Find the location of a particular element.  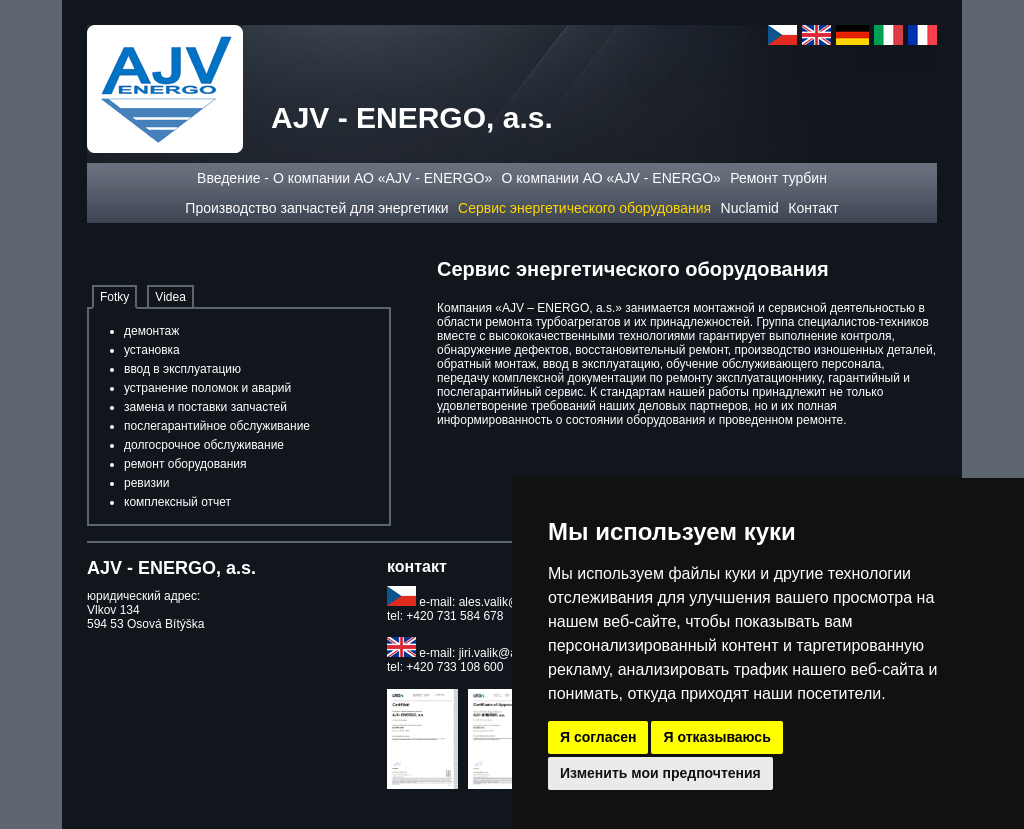

комплексный отчет is located at coordinates (177, 502).